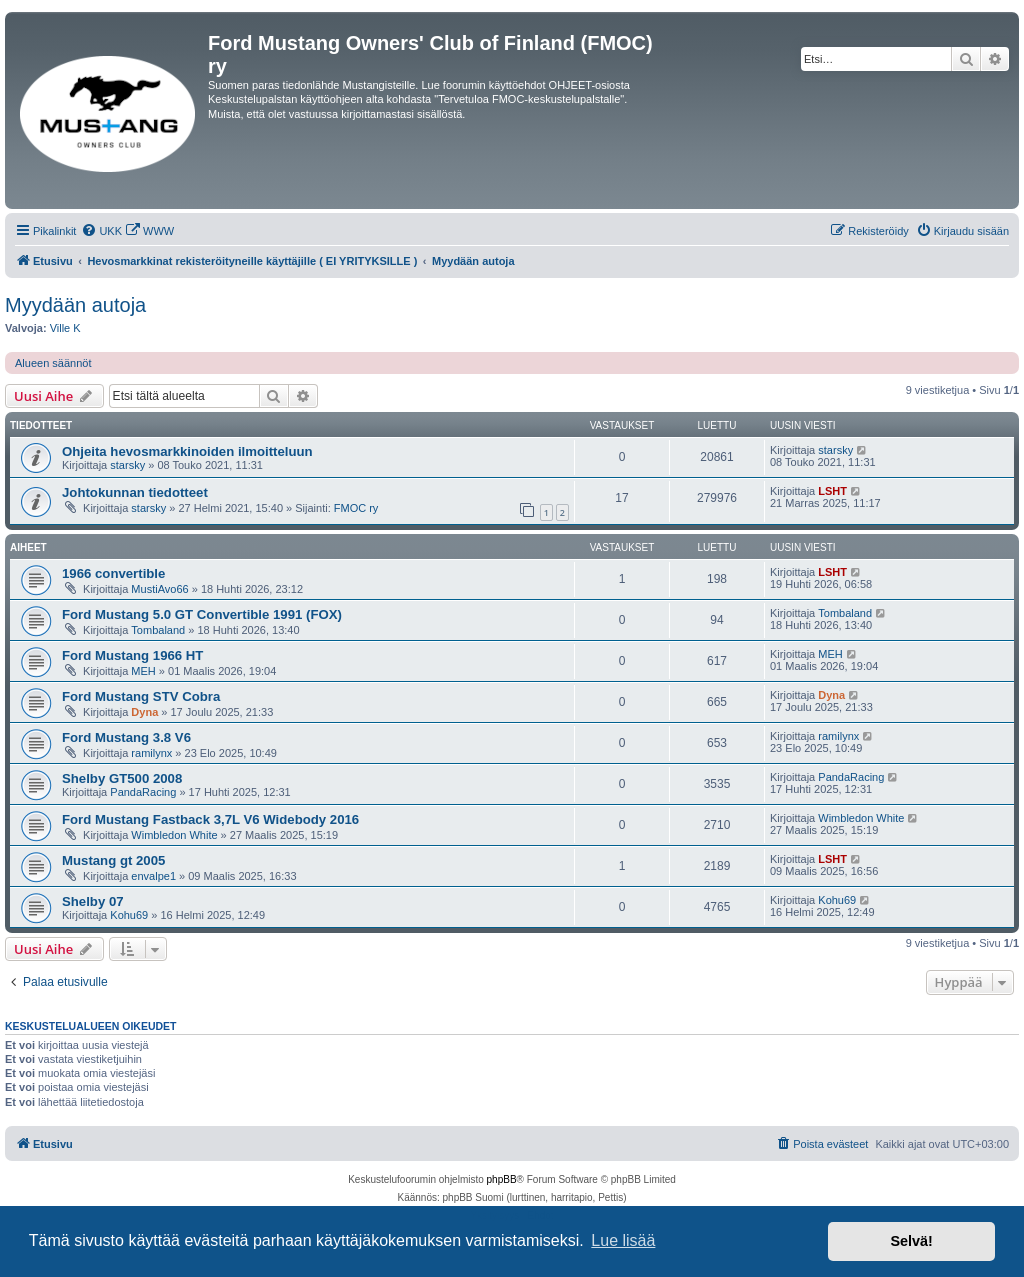  What do you see at coordinates (151, 753) in the screenshot?
I see `ramilynx` at bounding box center [151, 753].